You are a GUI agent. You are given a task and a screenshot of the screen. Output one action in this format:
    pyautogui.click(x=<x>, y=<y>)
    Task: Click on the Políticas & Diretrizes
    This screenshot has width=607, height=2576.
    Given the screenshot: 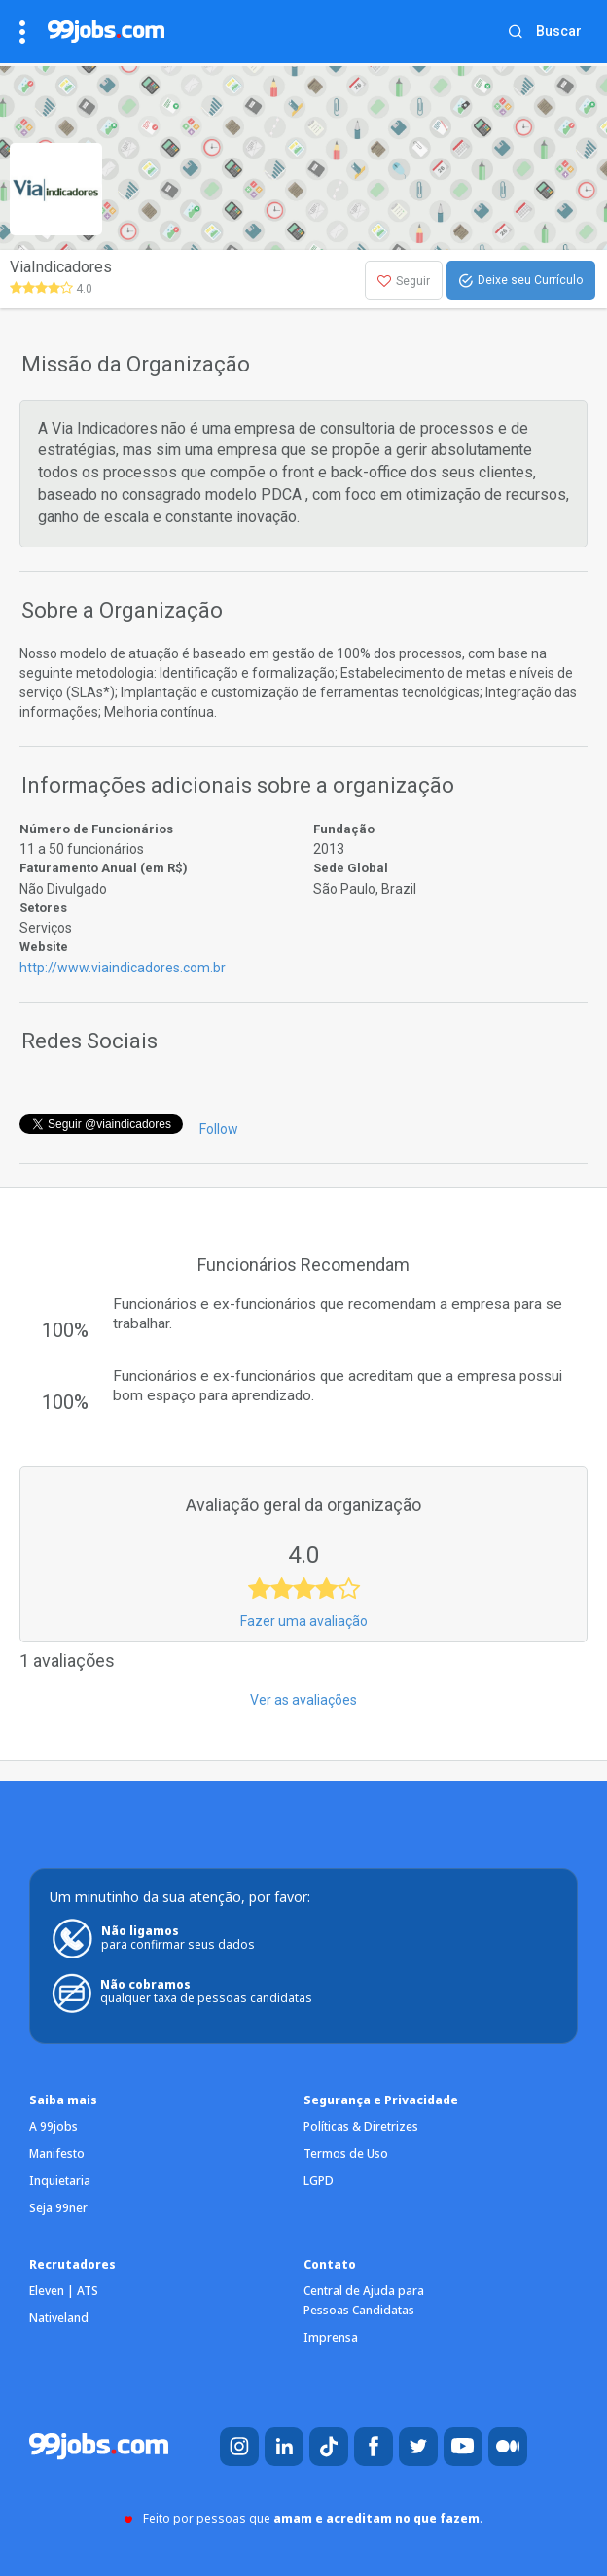 What is the action you would take?
    pyautogui.click(x=361, y=2126)
    